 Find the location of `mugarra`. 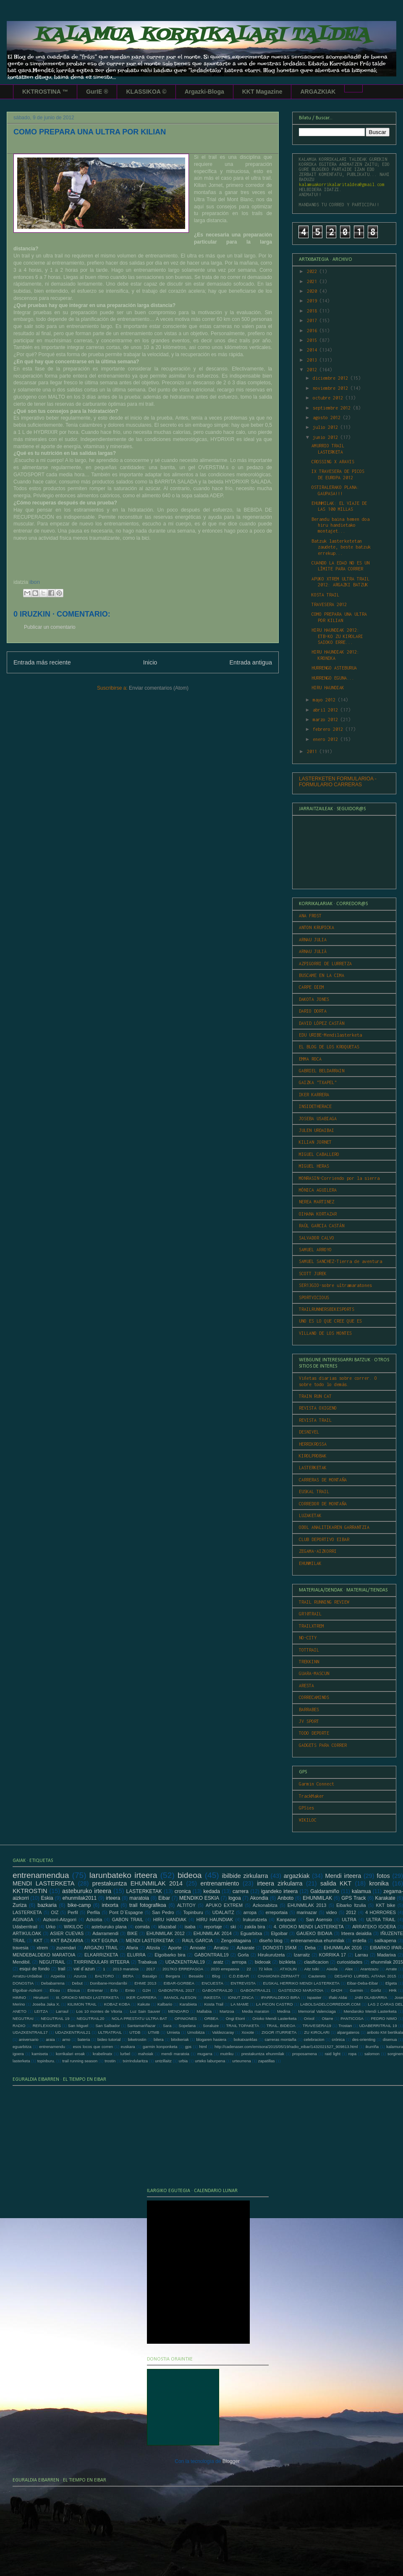

mugarra is located at coordinates (204, 2053).